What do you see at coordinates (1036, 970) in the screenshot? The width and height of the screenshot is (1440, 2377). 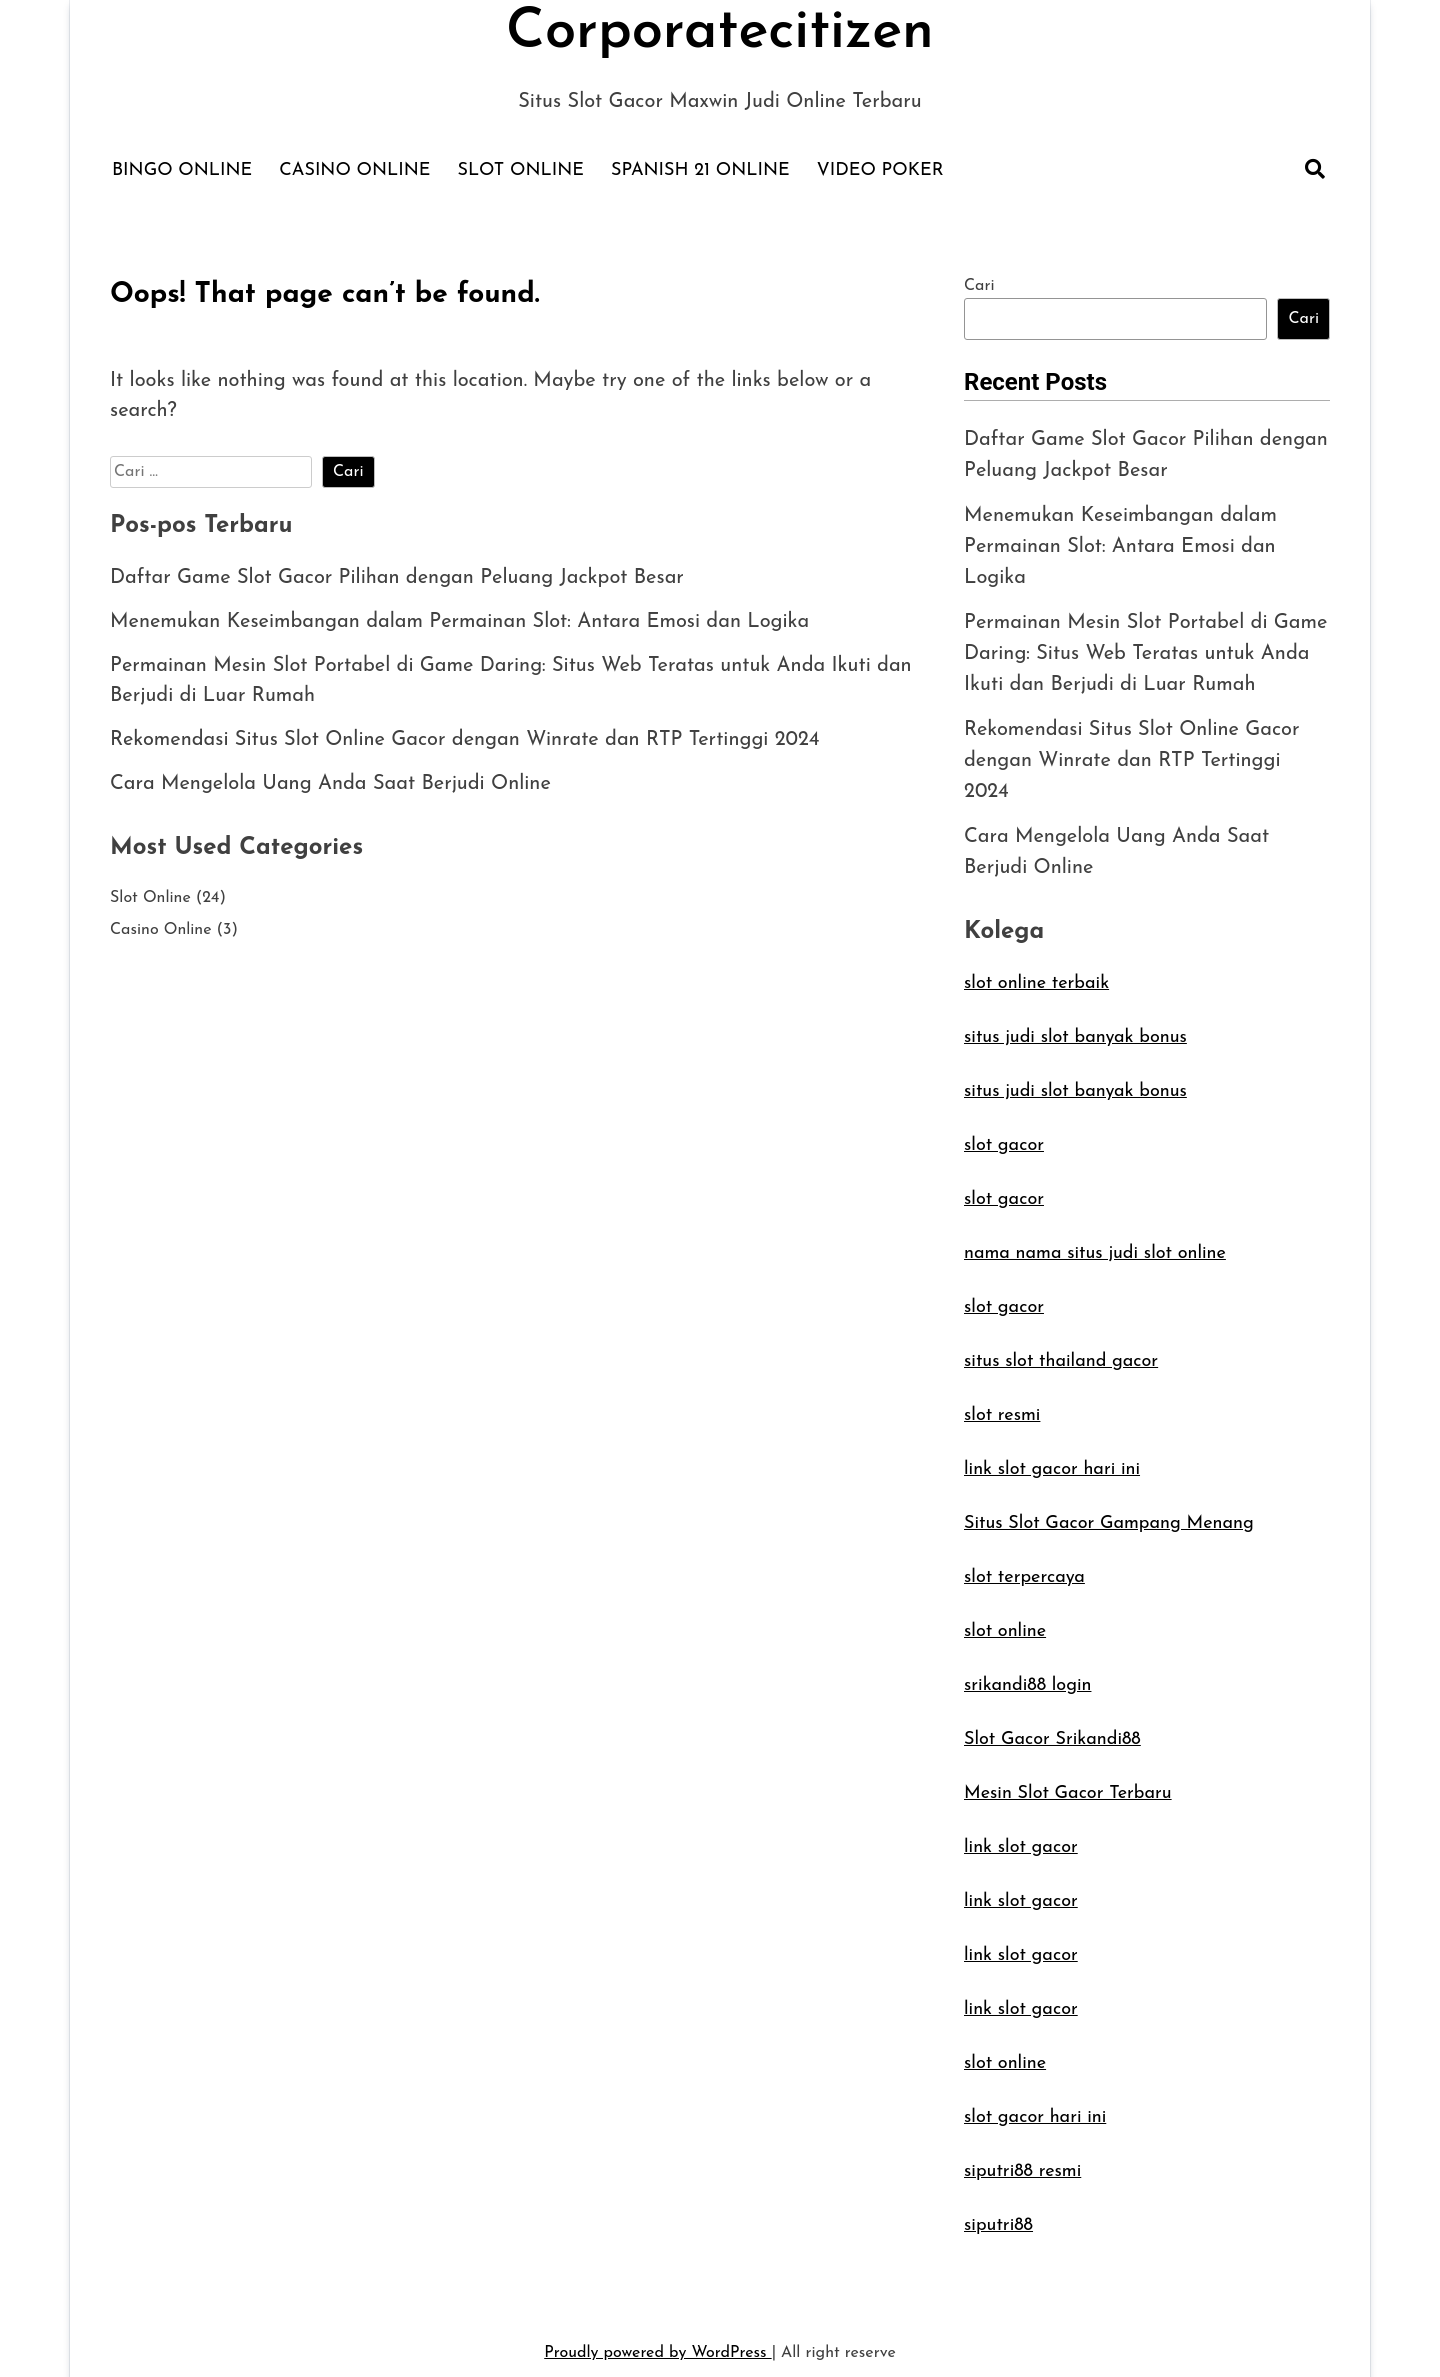 I see `slot online terbaik` at bounding box center [1036, 970].